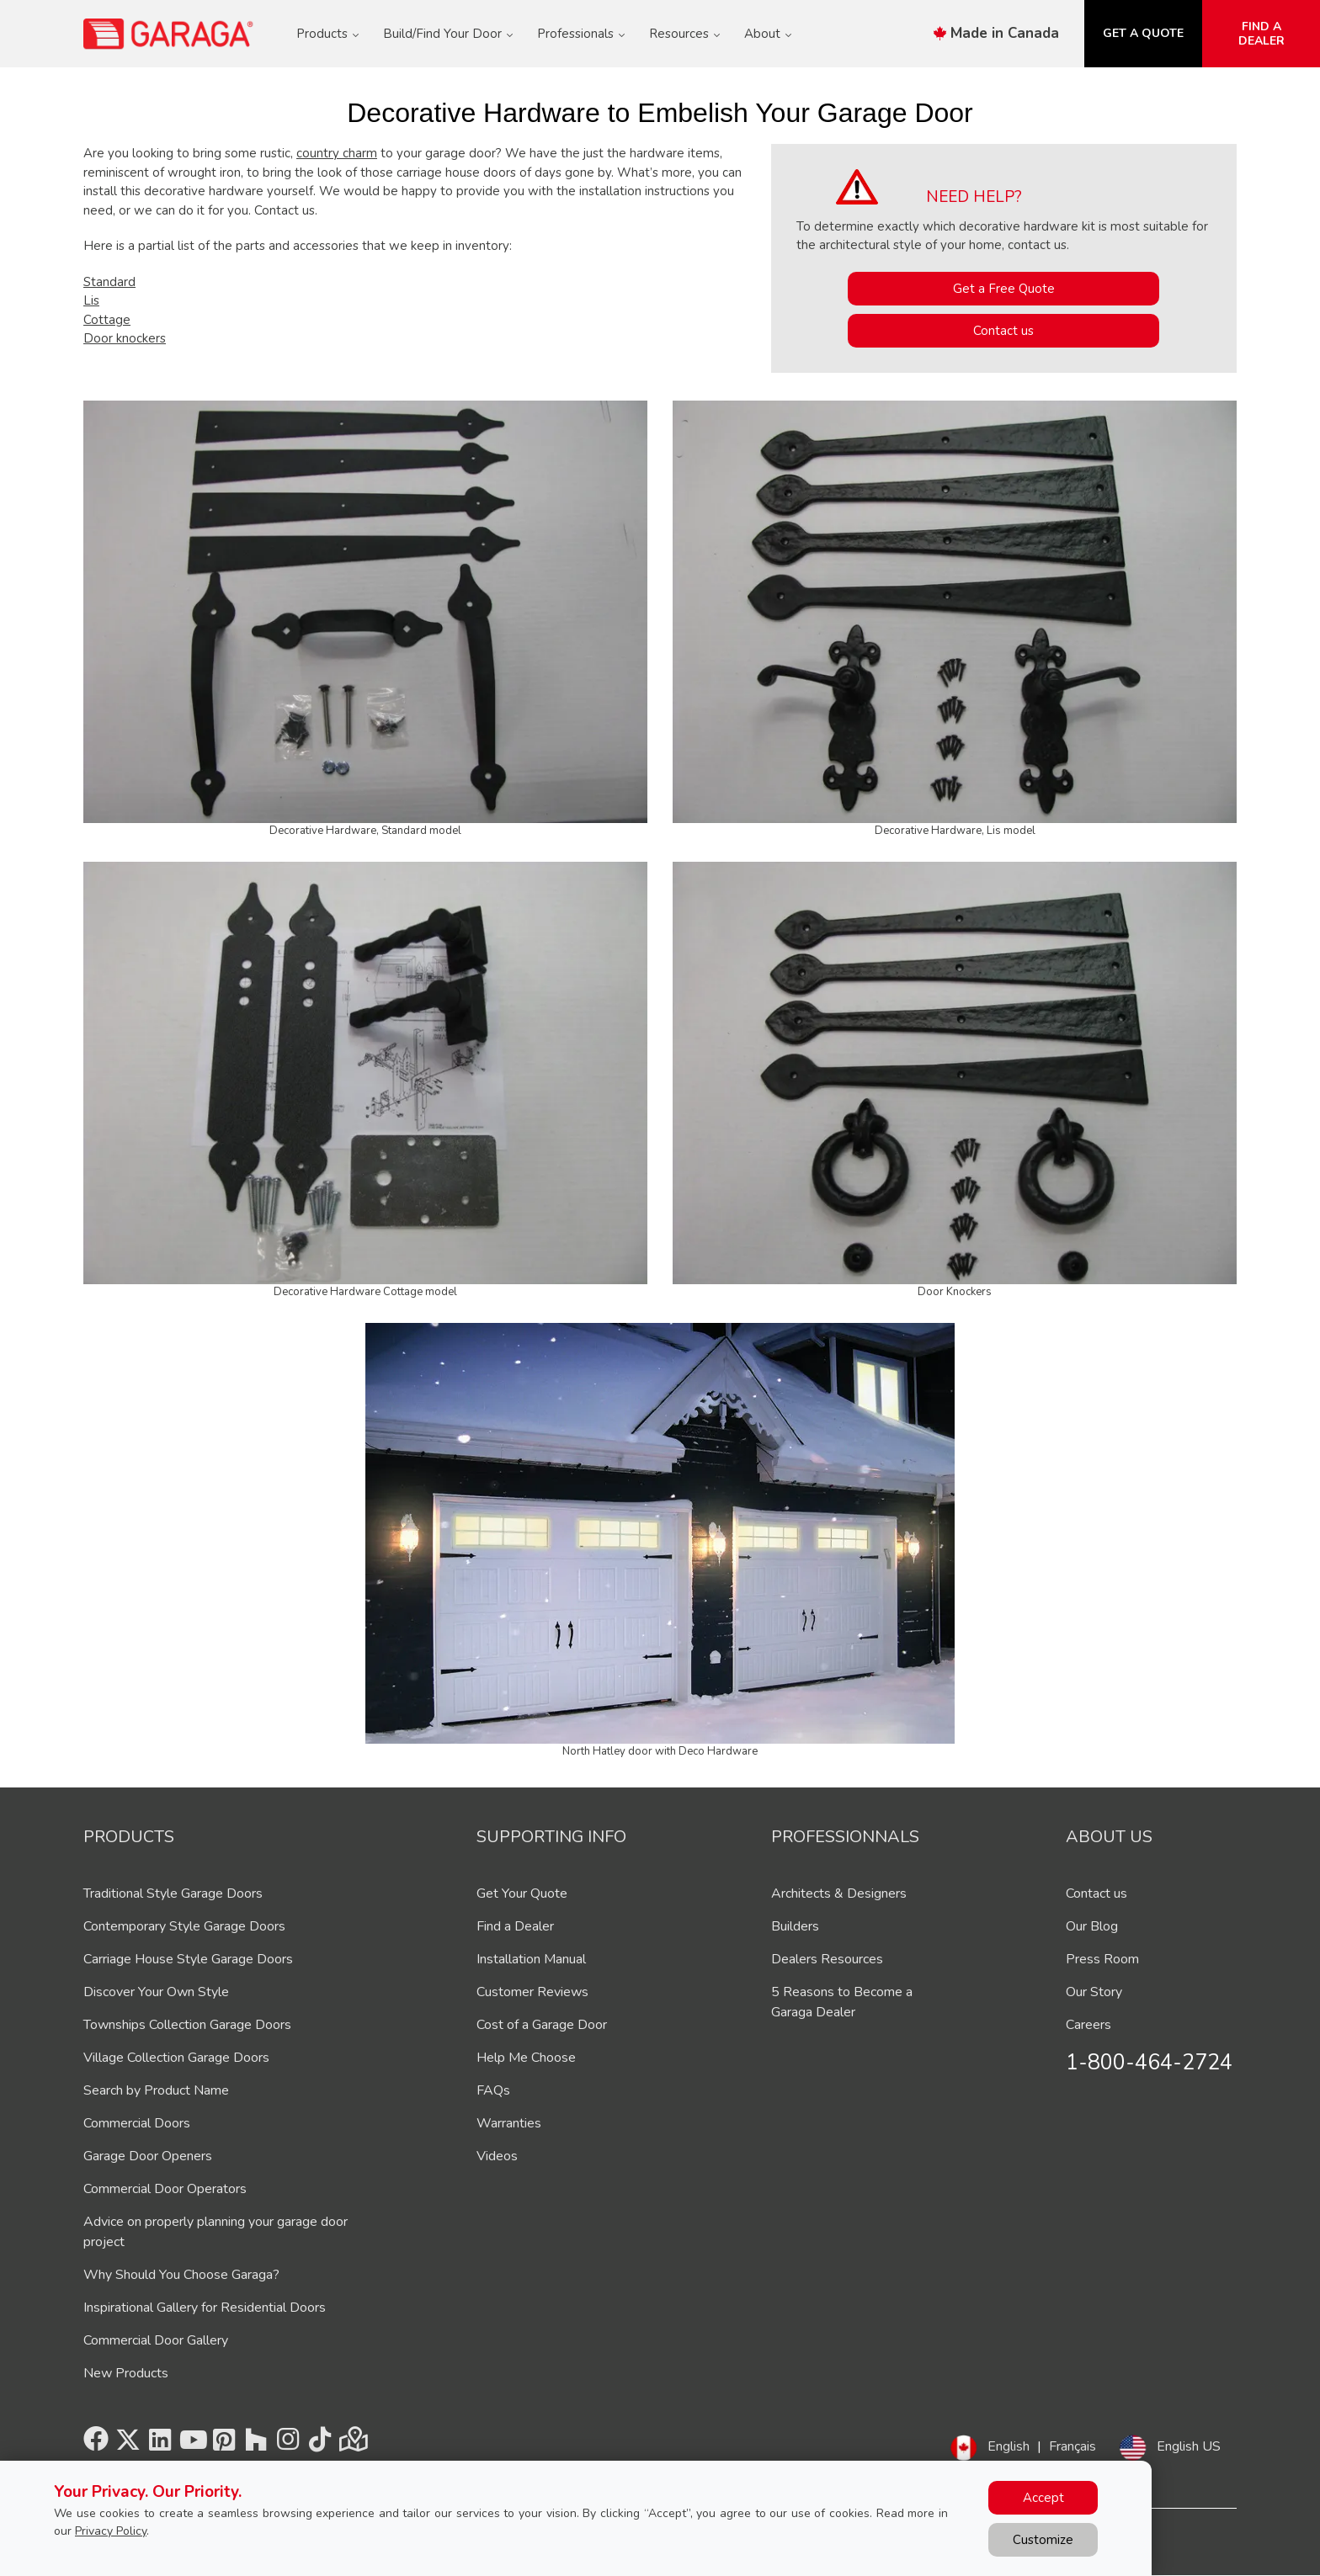 This screenshot has width=1320, height=2576. Describe the element at coordinates (188, 1959) in the screenshot. I see `Carriage House Style Garage Doors` at that location.